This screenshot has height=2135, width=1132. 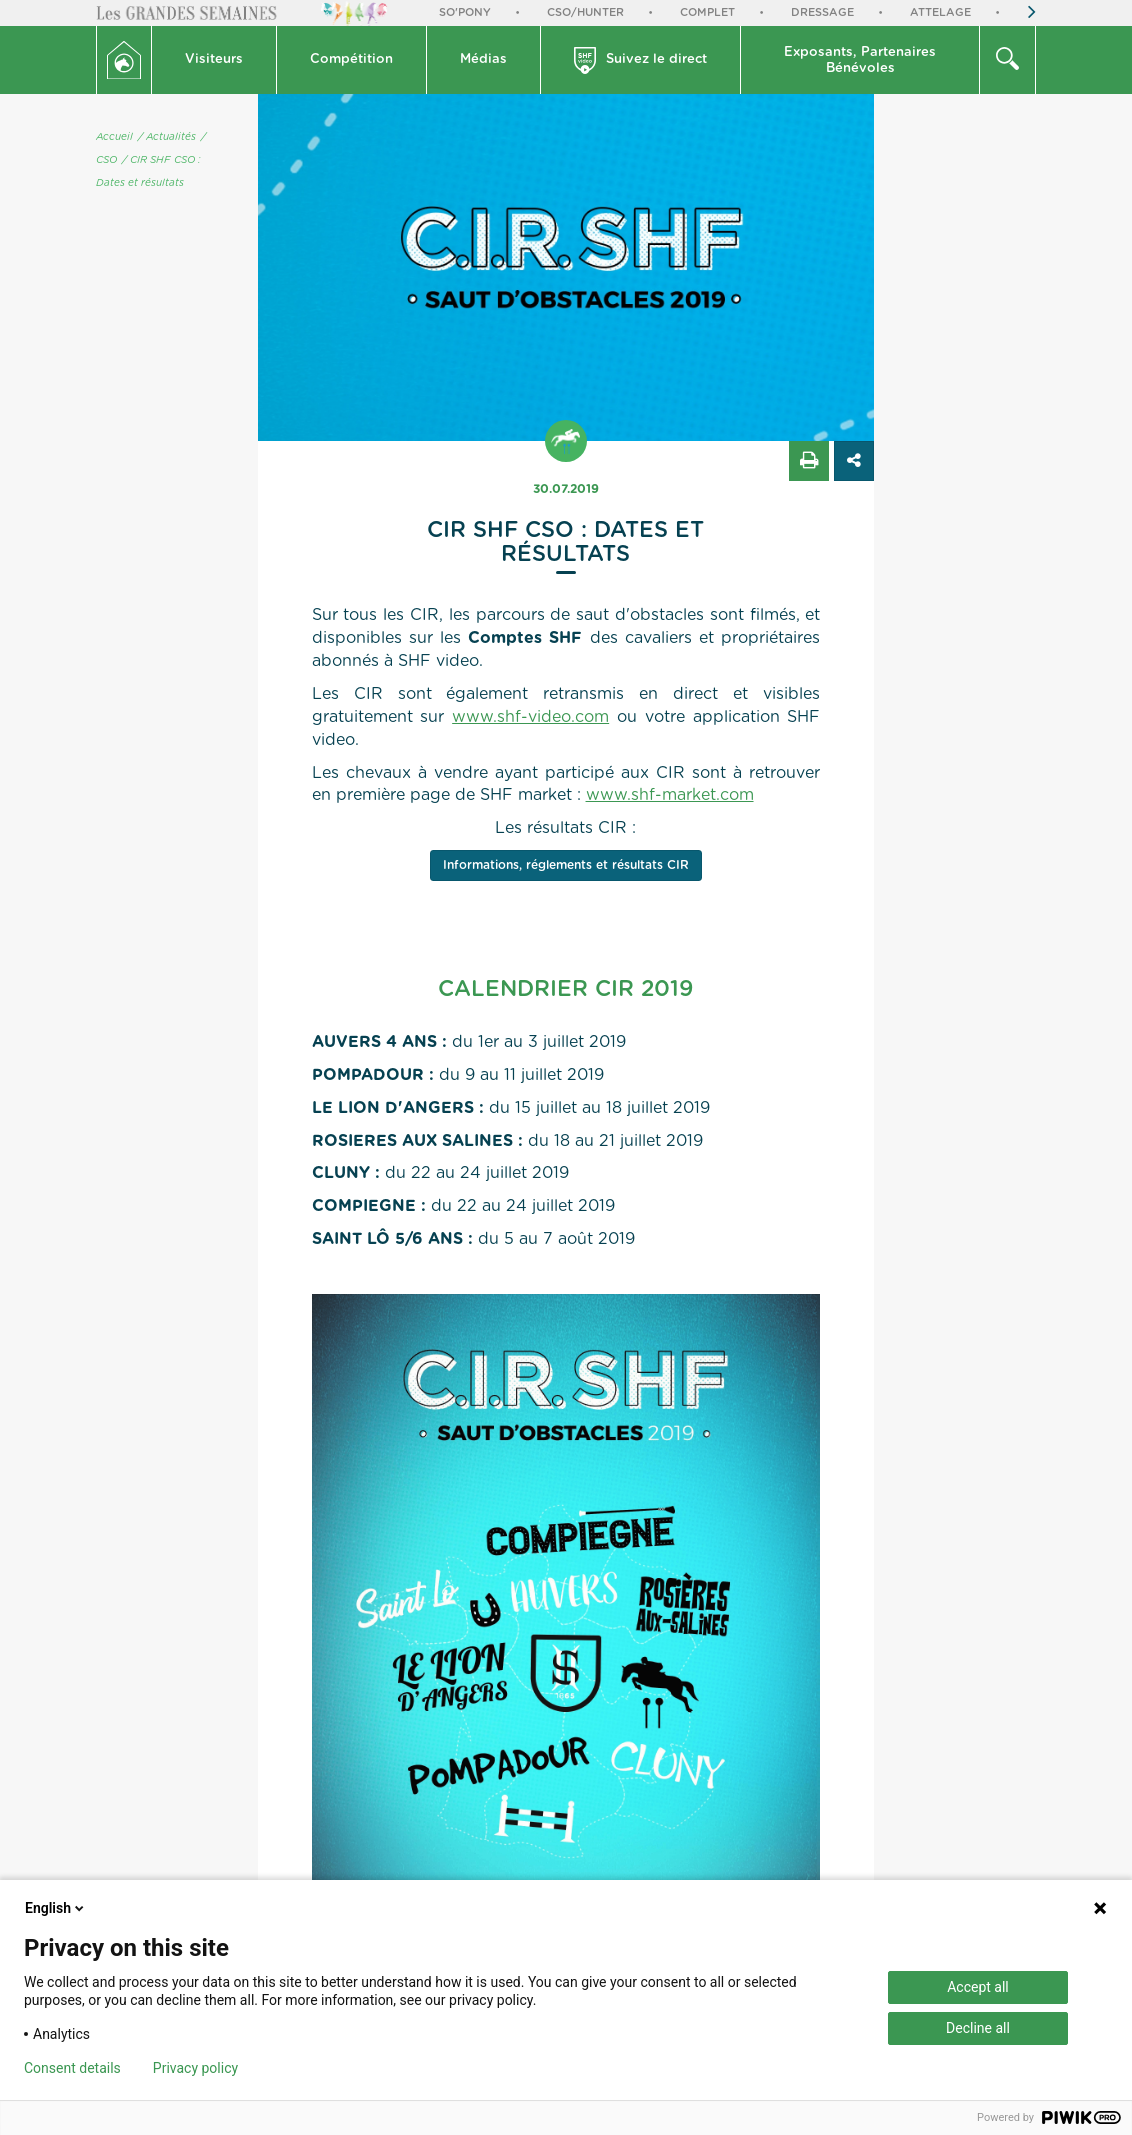 I want to click on CSO/Hunter, so click(x=585, y=12).